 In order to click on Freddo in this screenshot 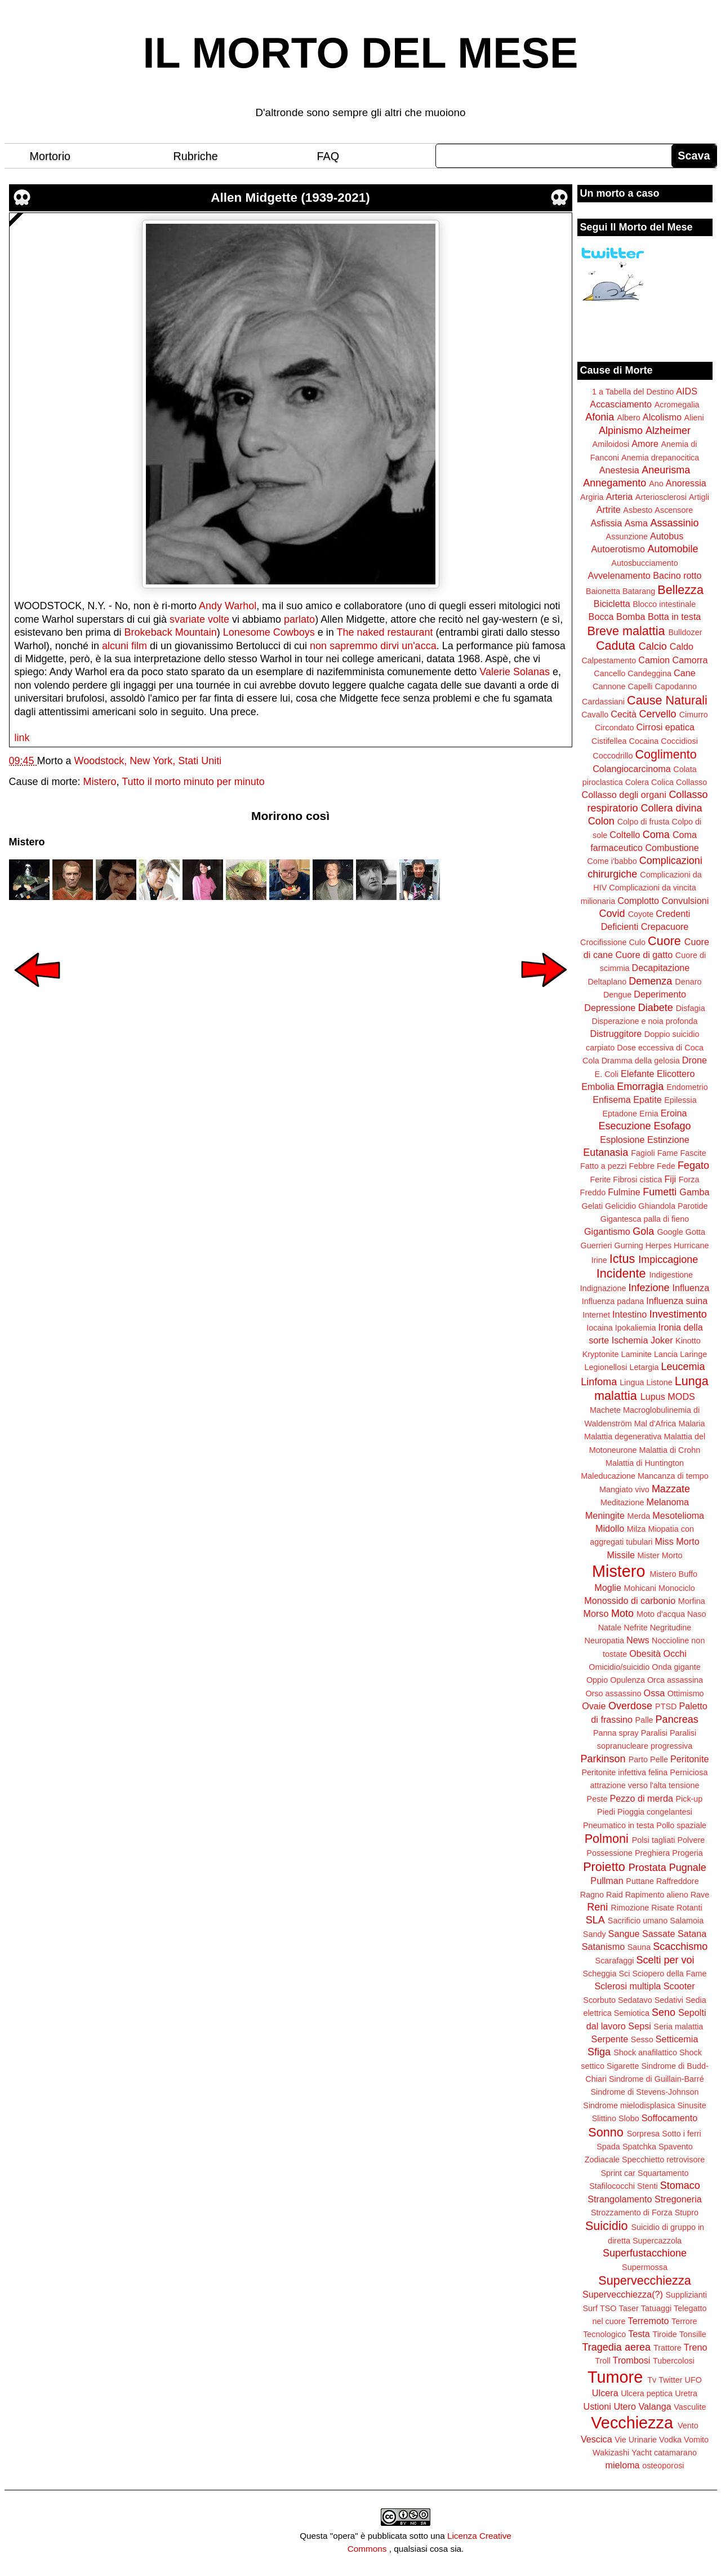, I will do `click(593, 1192)`.